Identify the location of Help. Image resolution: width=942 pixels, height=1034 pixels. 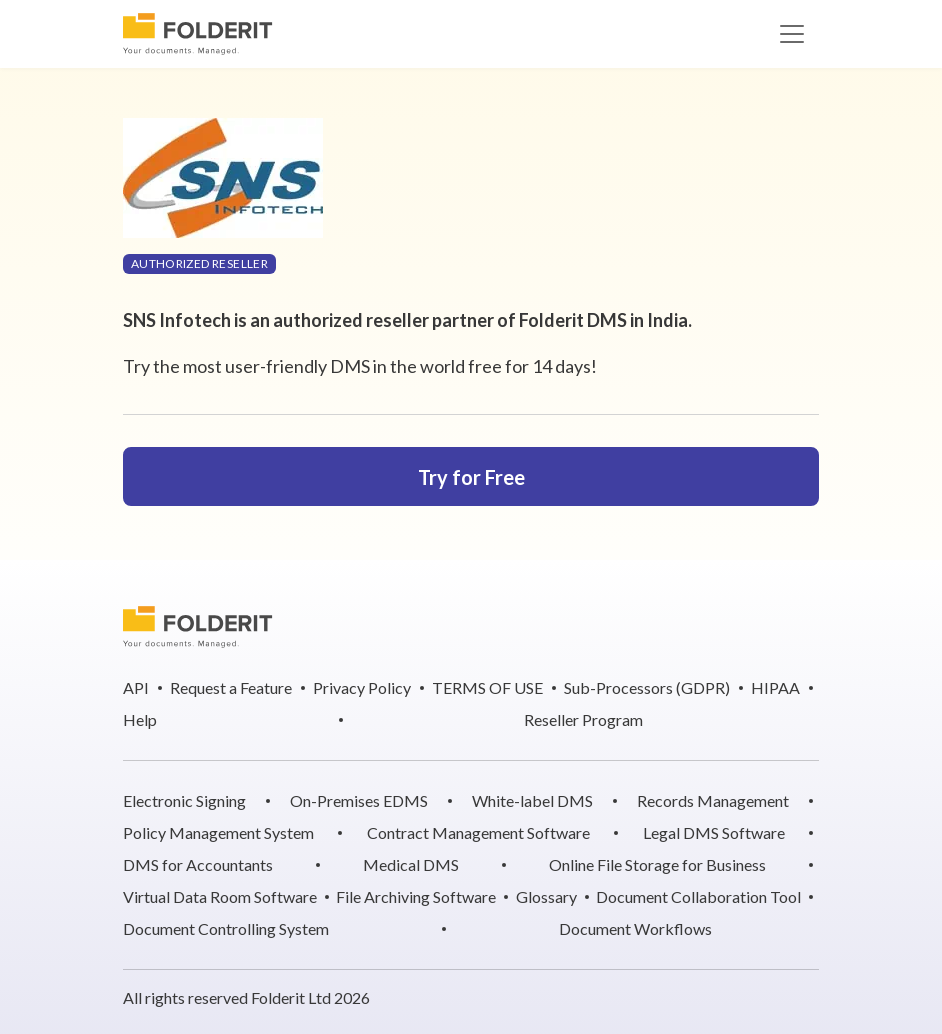
(140, 719).